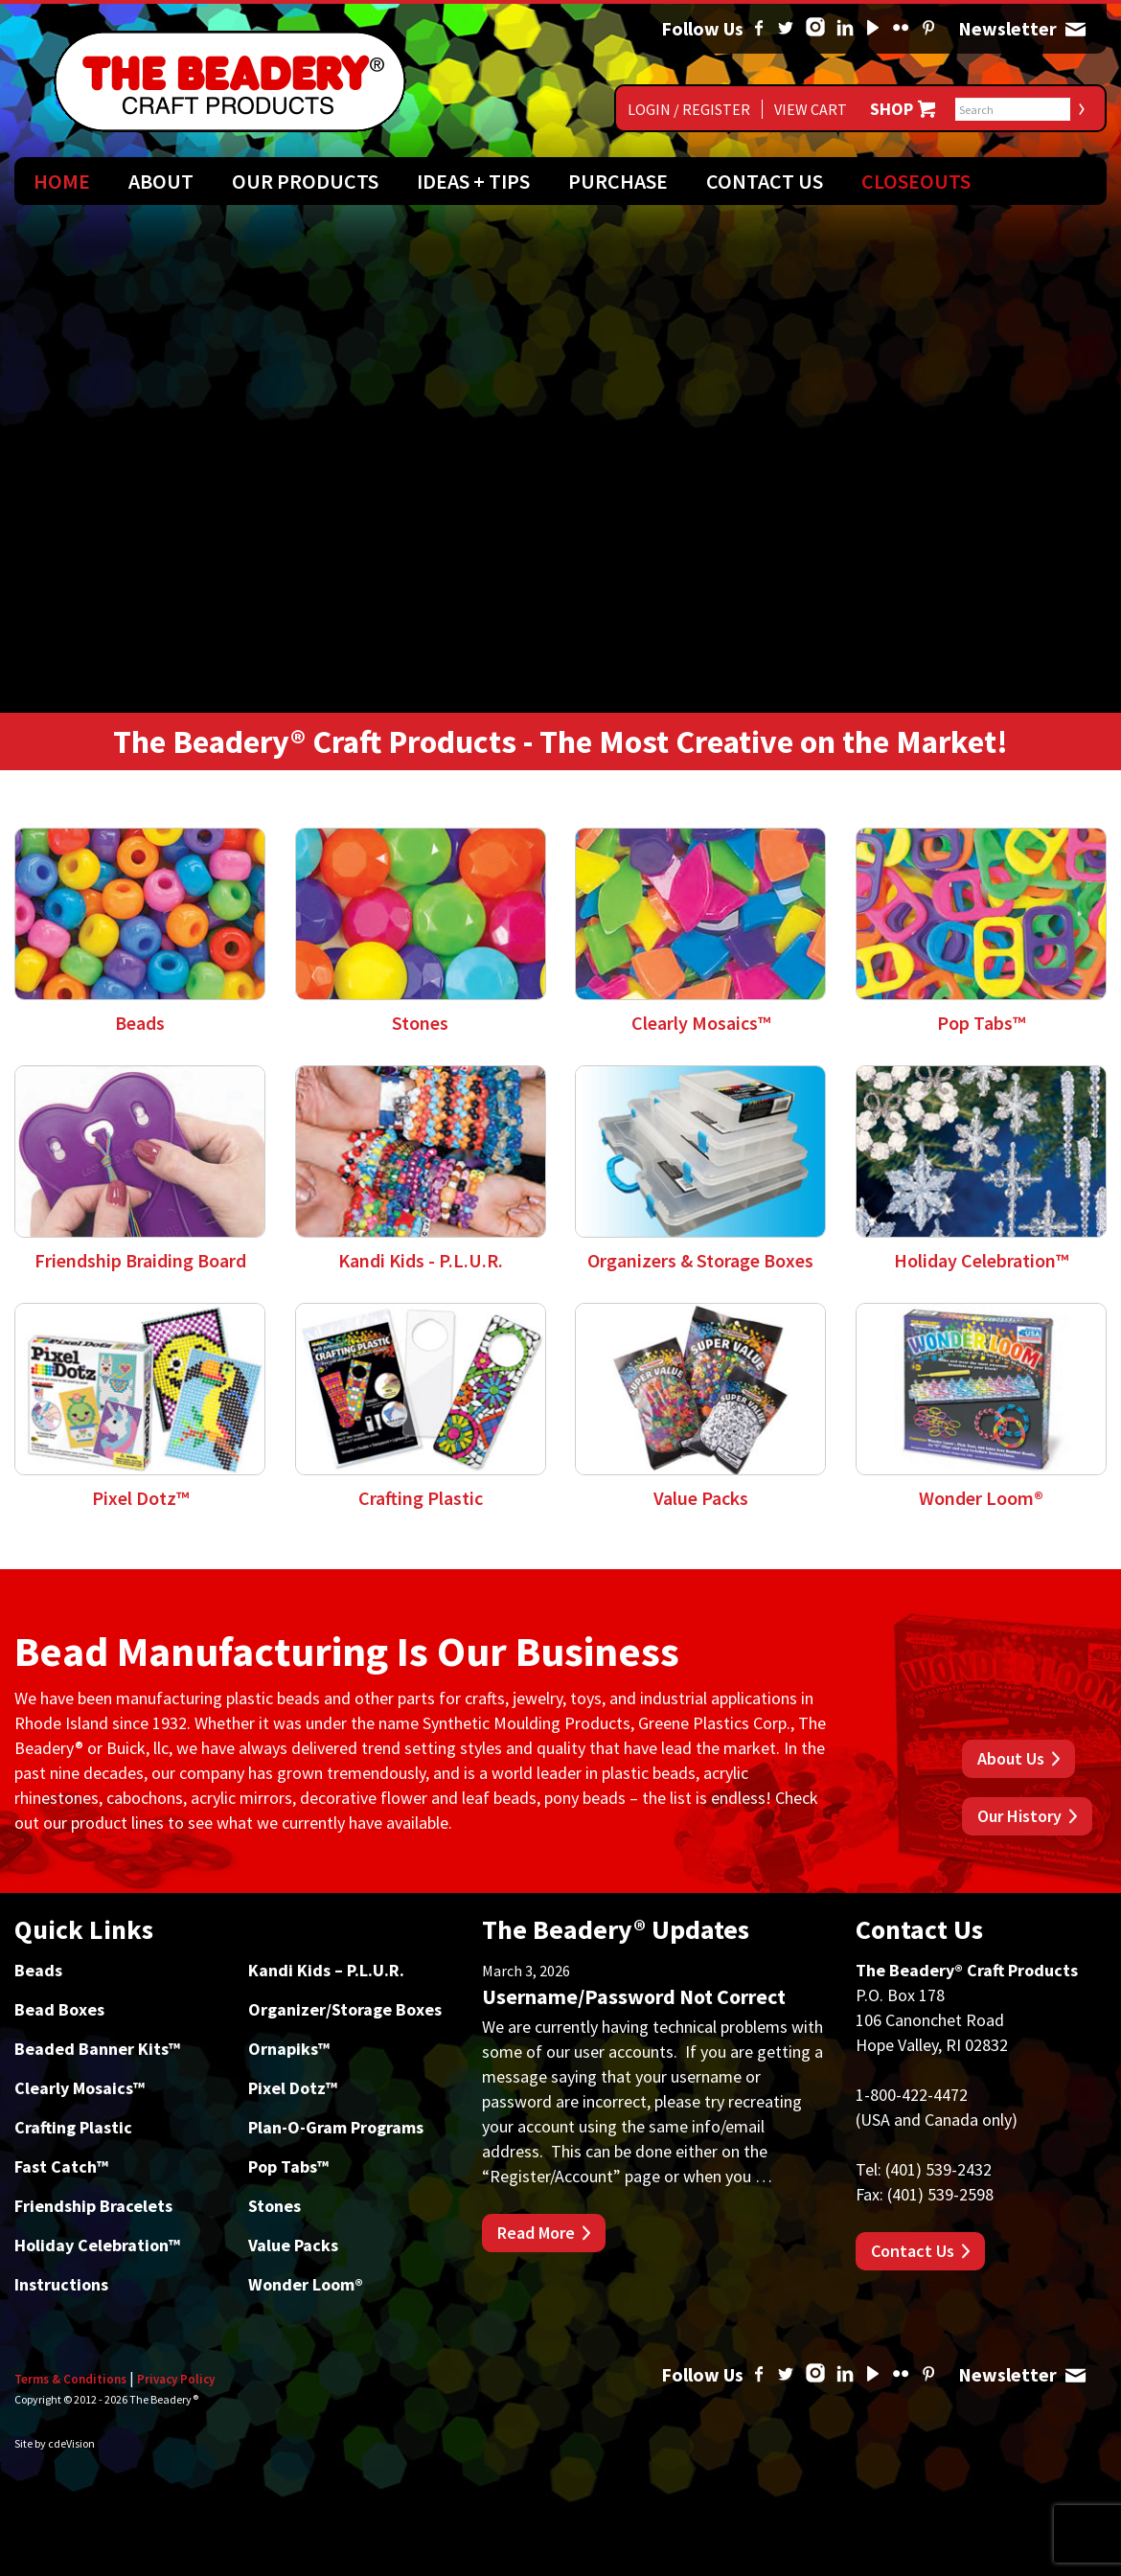  Describe the element at coordinates (93, 2206) in the screenshot. I see `Friendship Bracelets` at that location.